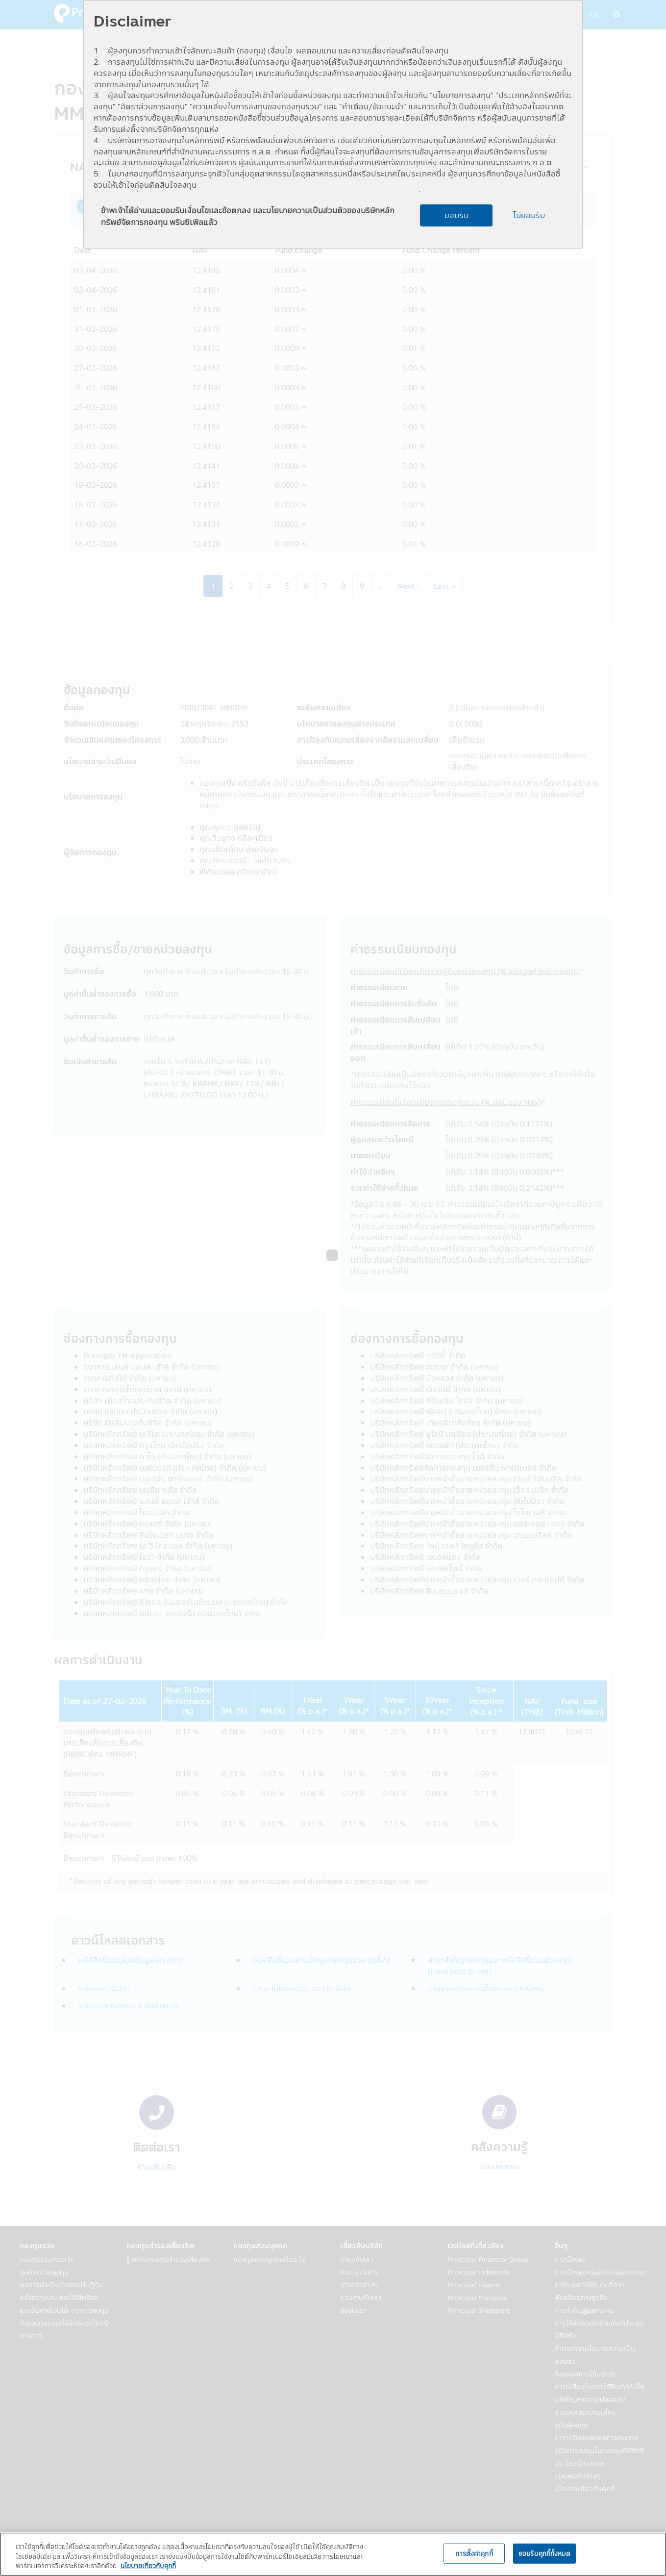 Image resolution: width=666 pixels, height=2576 pixels. Describe the element at coordinates (333, 2554) in the screenshot. I see `[region]` at that location.